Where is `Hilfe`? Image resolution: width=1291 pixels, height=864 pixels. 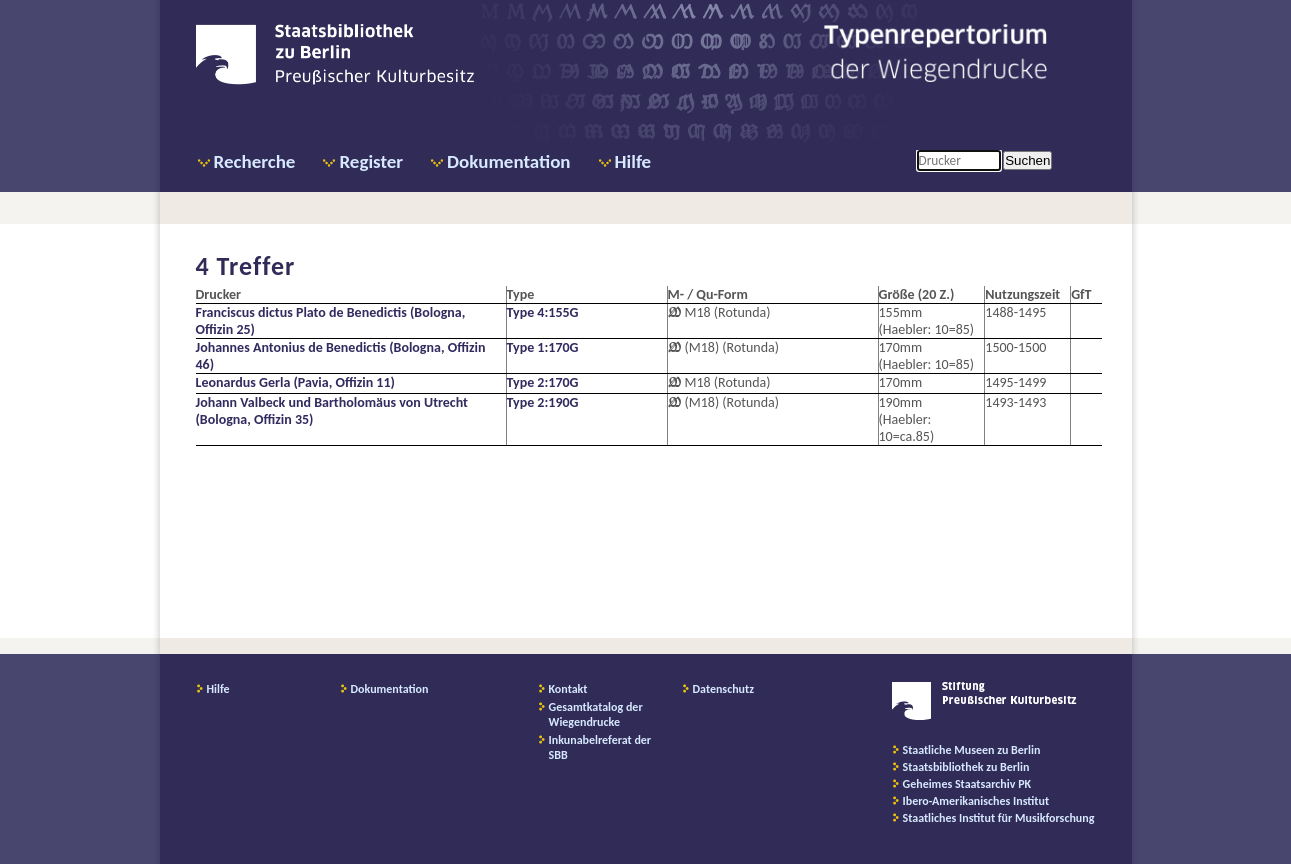
Hilfe is located at coordinates (633, 161).